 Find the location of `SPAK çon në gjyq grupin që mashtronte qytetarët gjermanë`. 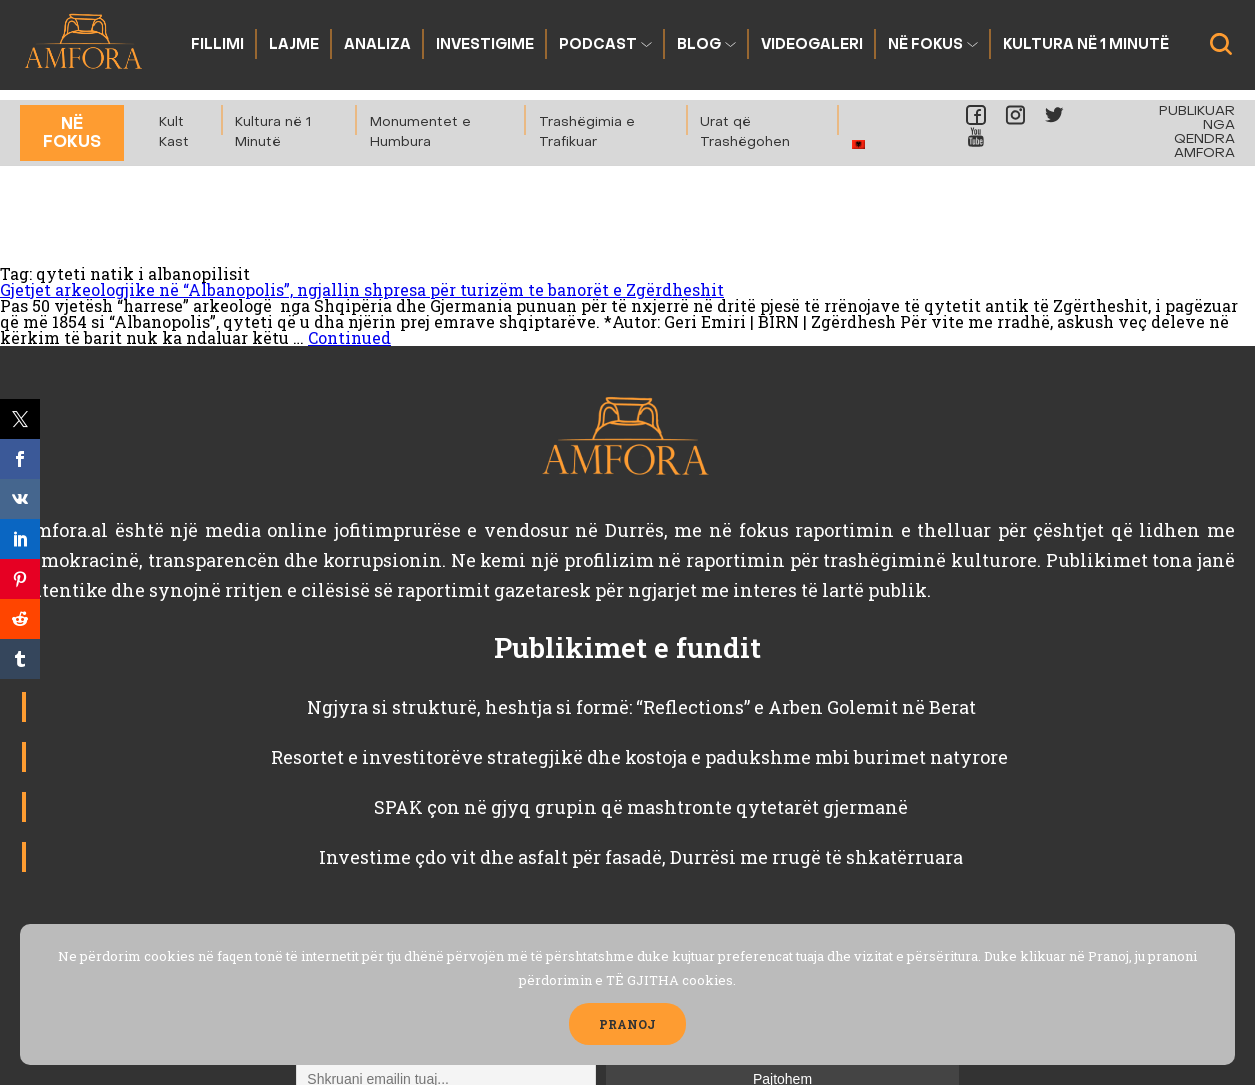

SPAK çon në gjyq grupin që mashtronte qytetarët gjermanë is located at coordinates (641, 807).